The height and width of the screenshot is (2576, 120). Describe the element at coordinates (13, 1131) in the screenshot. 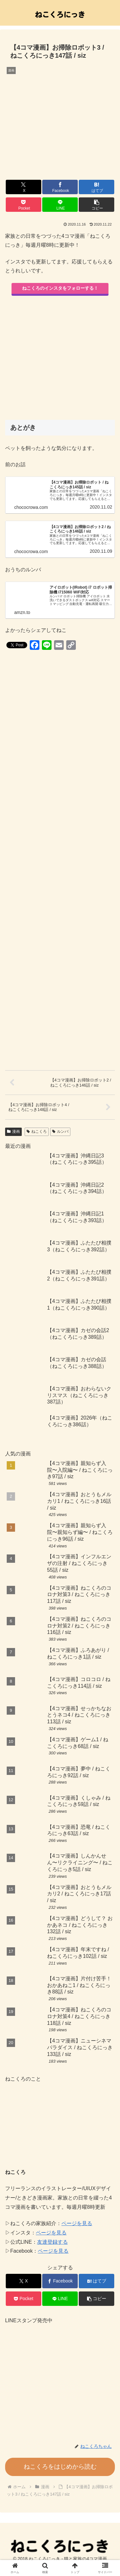

I see `漫画` at that location.